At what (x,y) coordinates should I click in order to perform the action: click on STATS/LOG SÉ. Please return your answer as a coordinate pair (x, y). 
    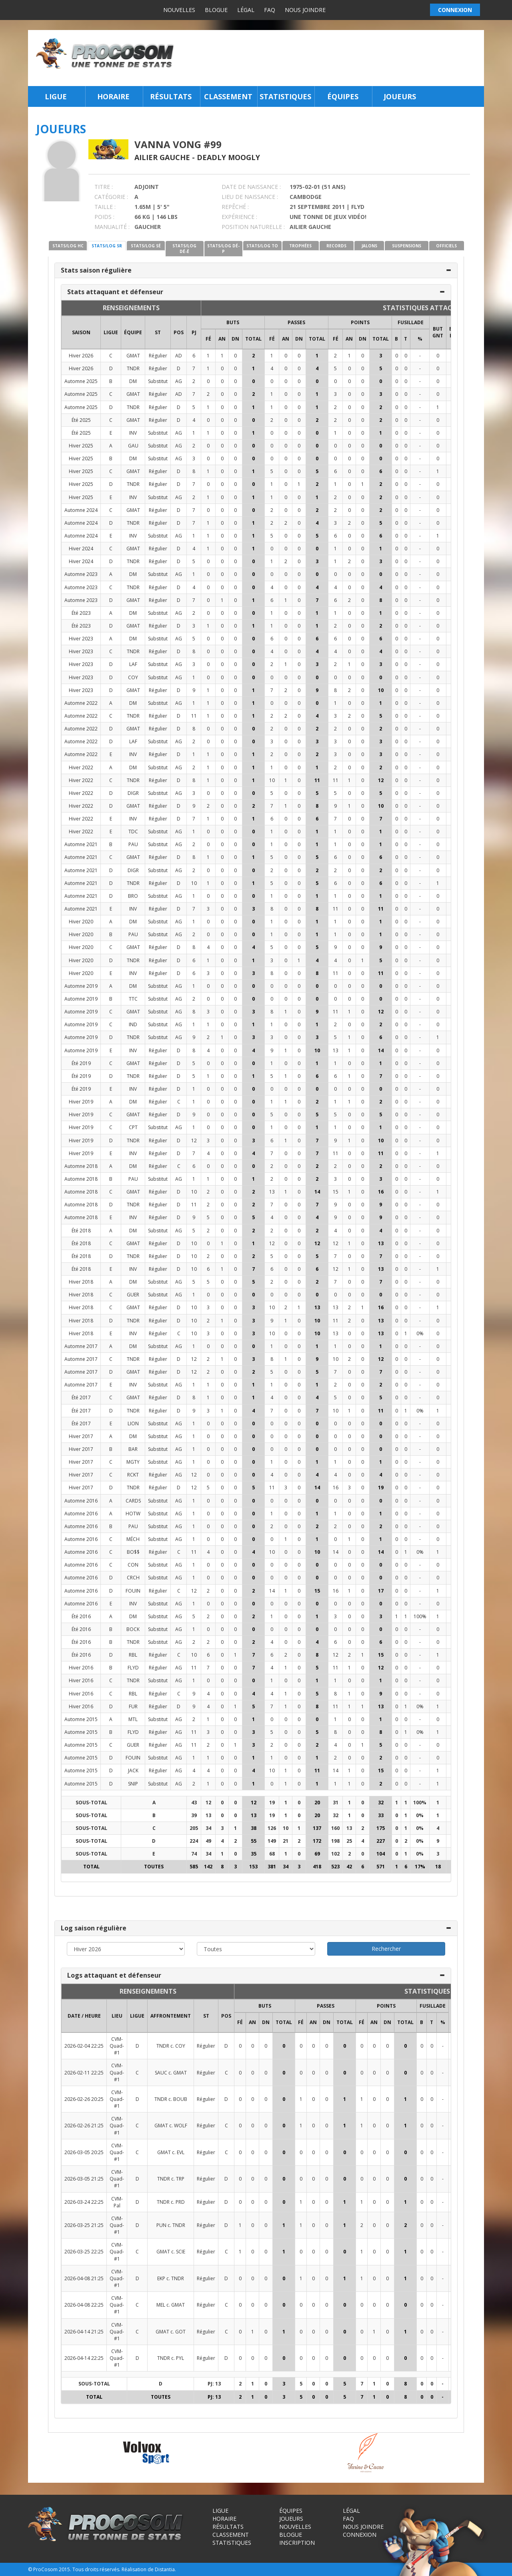
    Looking at the image, I should click on (146, 246).